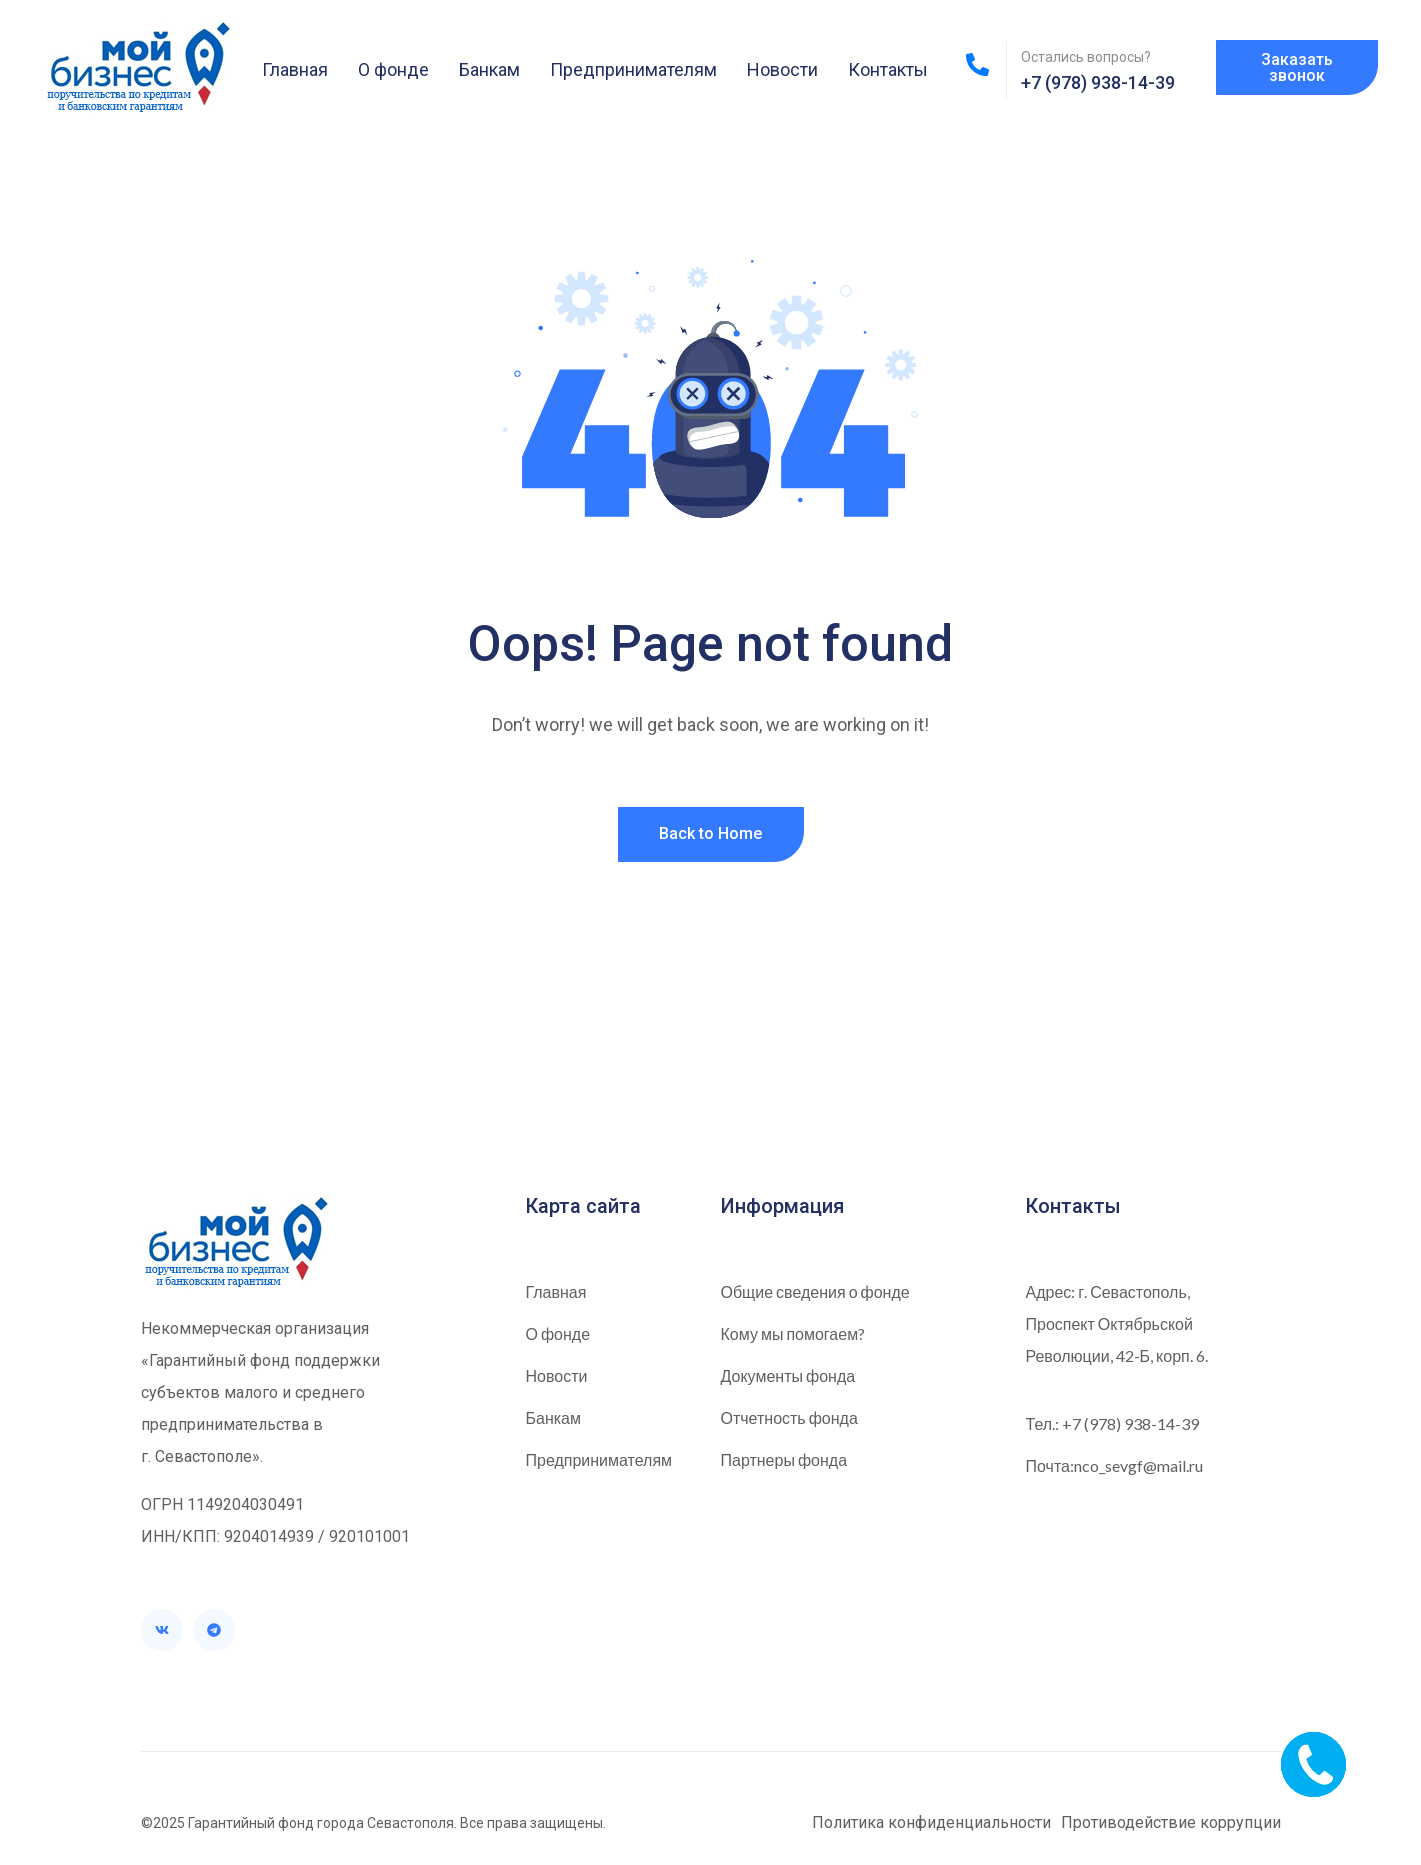  What do you see at coordinates (489, 69) in the screenshot?
I see `Банкам` at bounding box center [489, 69].